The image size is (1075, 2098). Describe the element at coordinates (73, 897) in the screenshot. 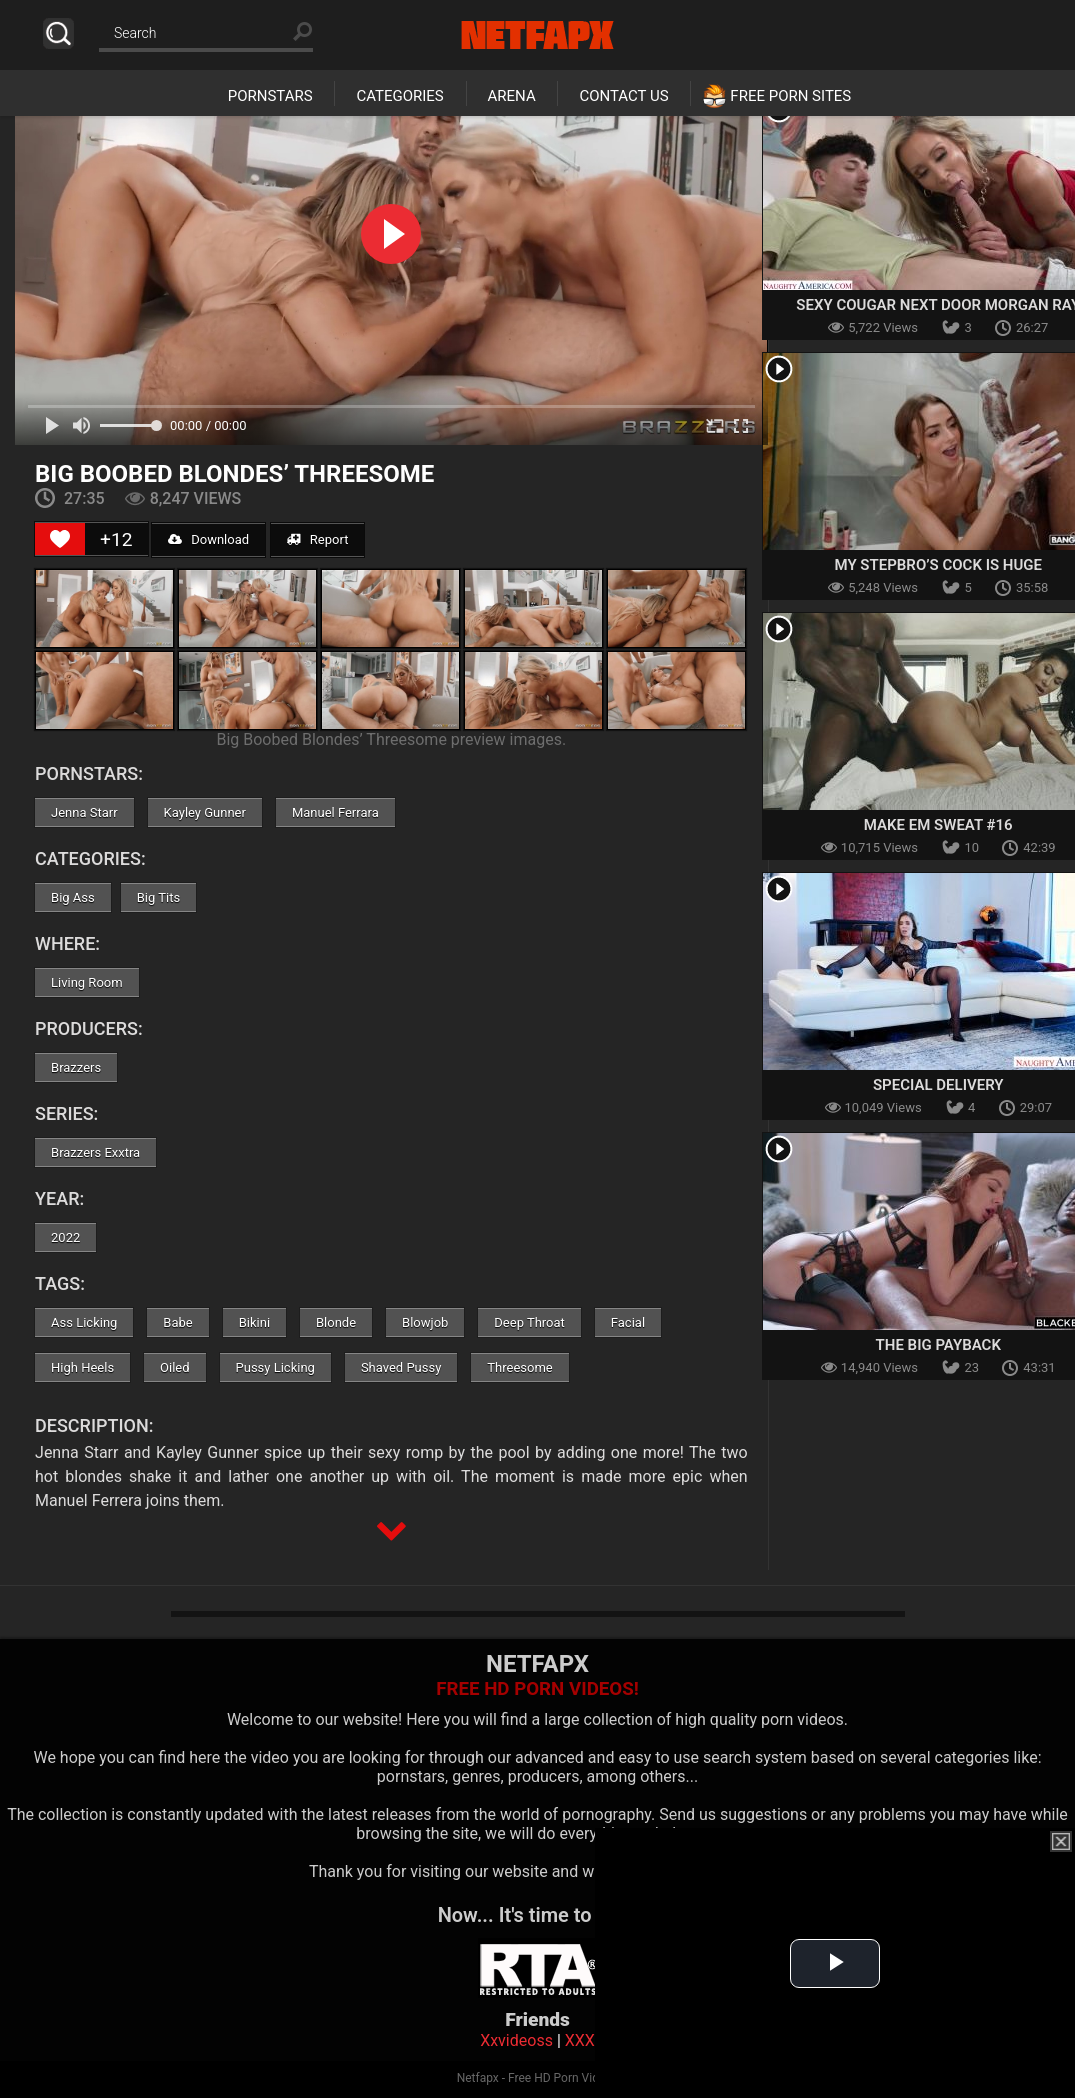

I see `Big Ass` at that location.